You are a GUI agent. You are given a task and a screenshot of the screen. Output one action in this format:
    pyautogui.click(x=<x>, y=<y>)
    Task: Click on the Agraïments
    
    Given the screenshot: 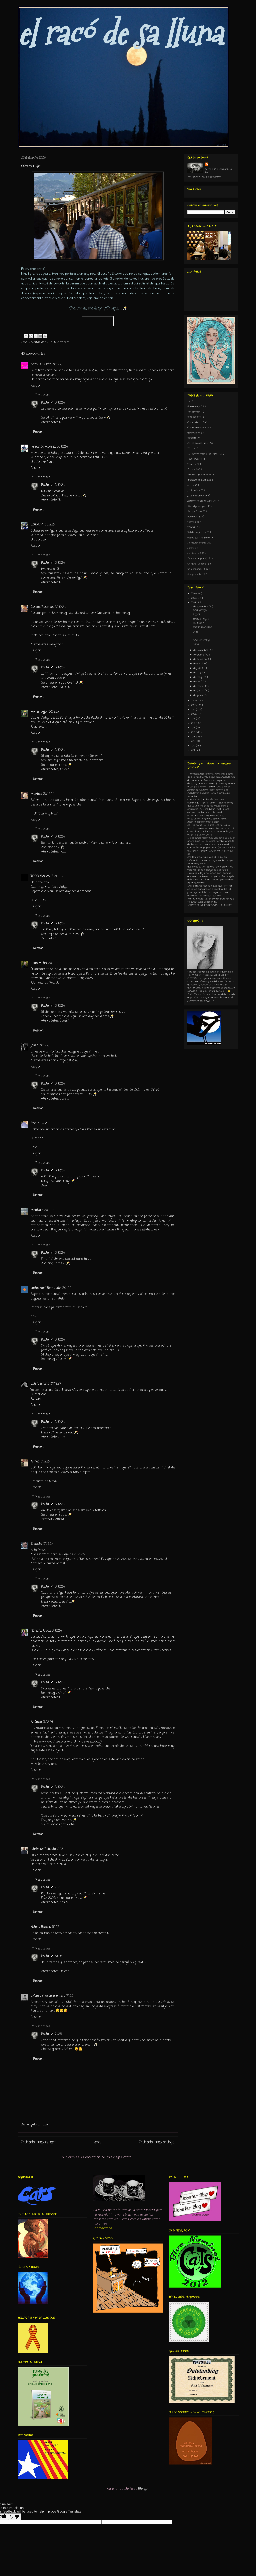 What is the action you would take?
    pyautogui.click(x=194, y=406)
    